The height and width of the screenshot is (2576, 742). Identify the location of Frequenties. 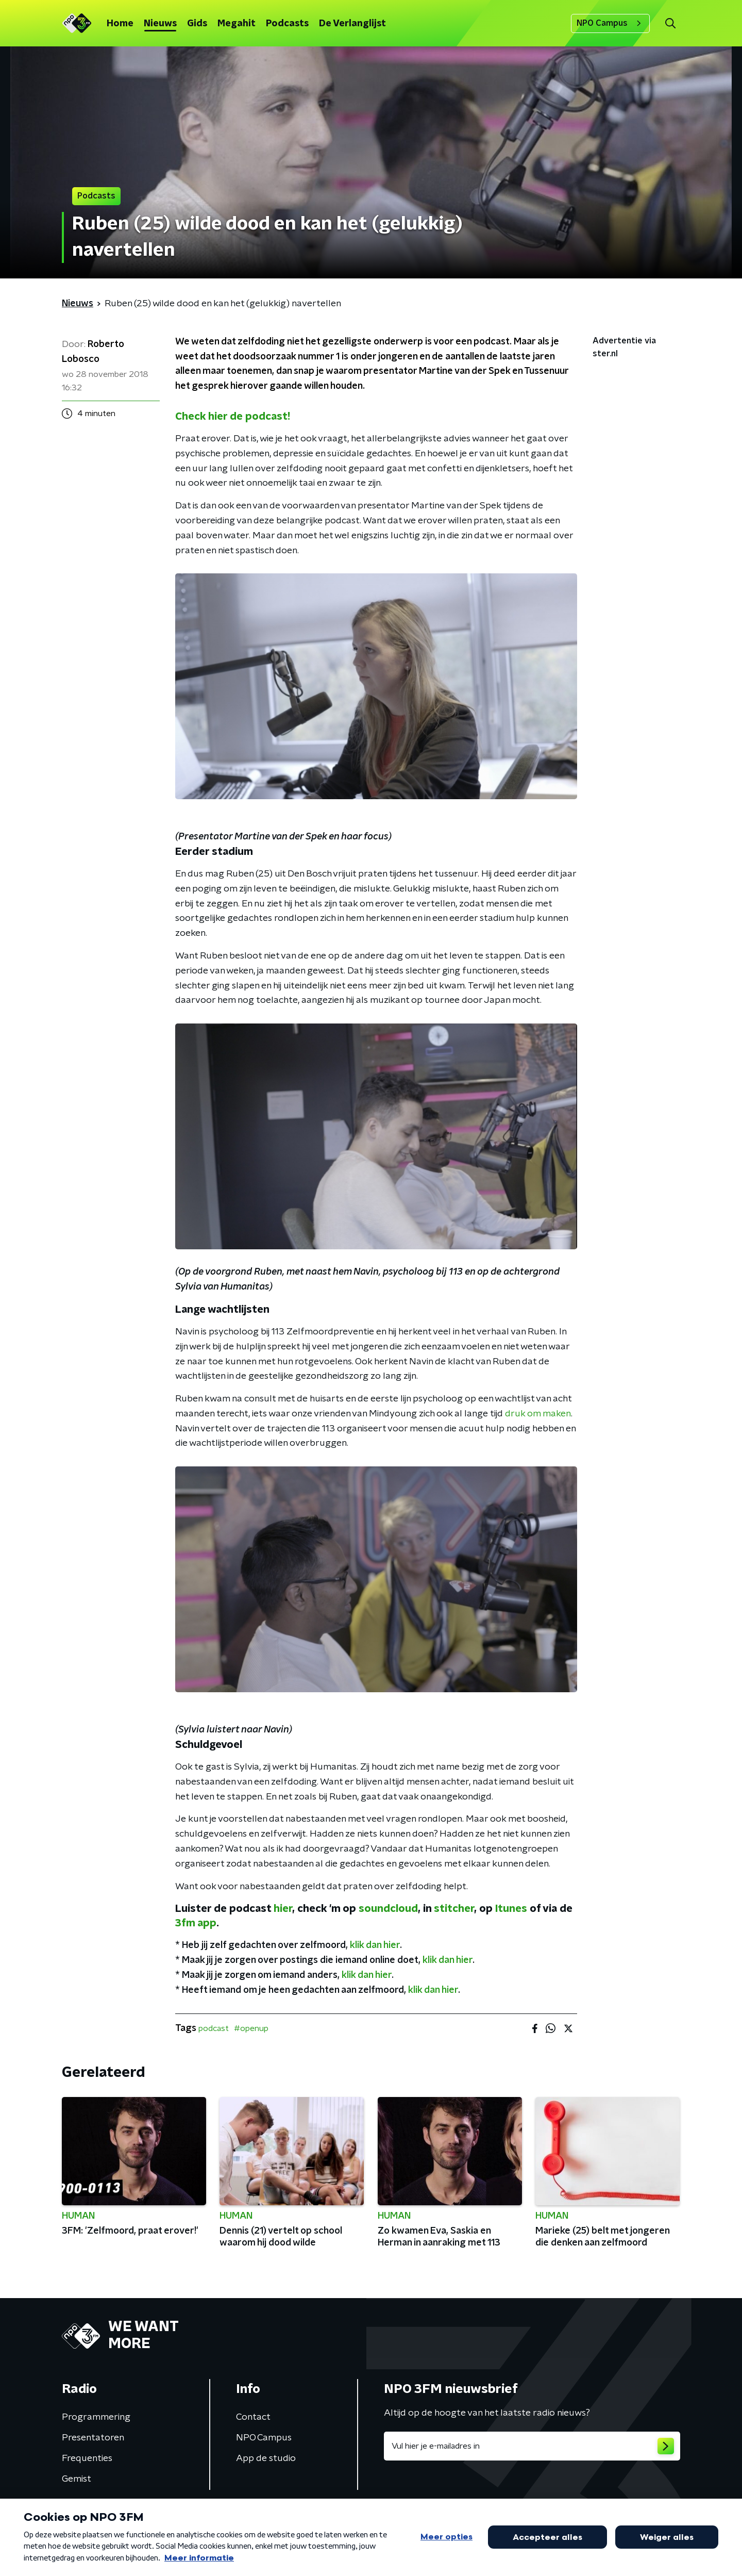
(87, 2458).